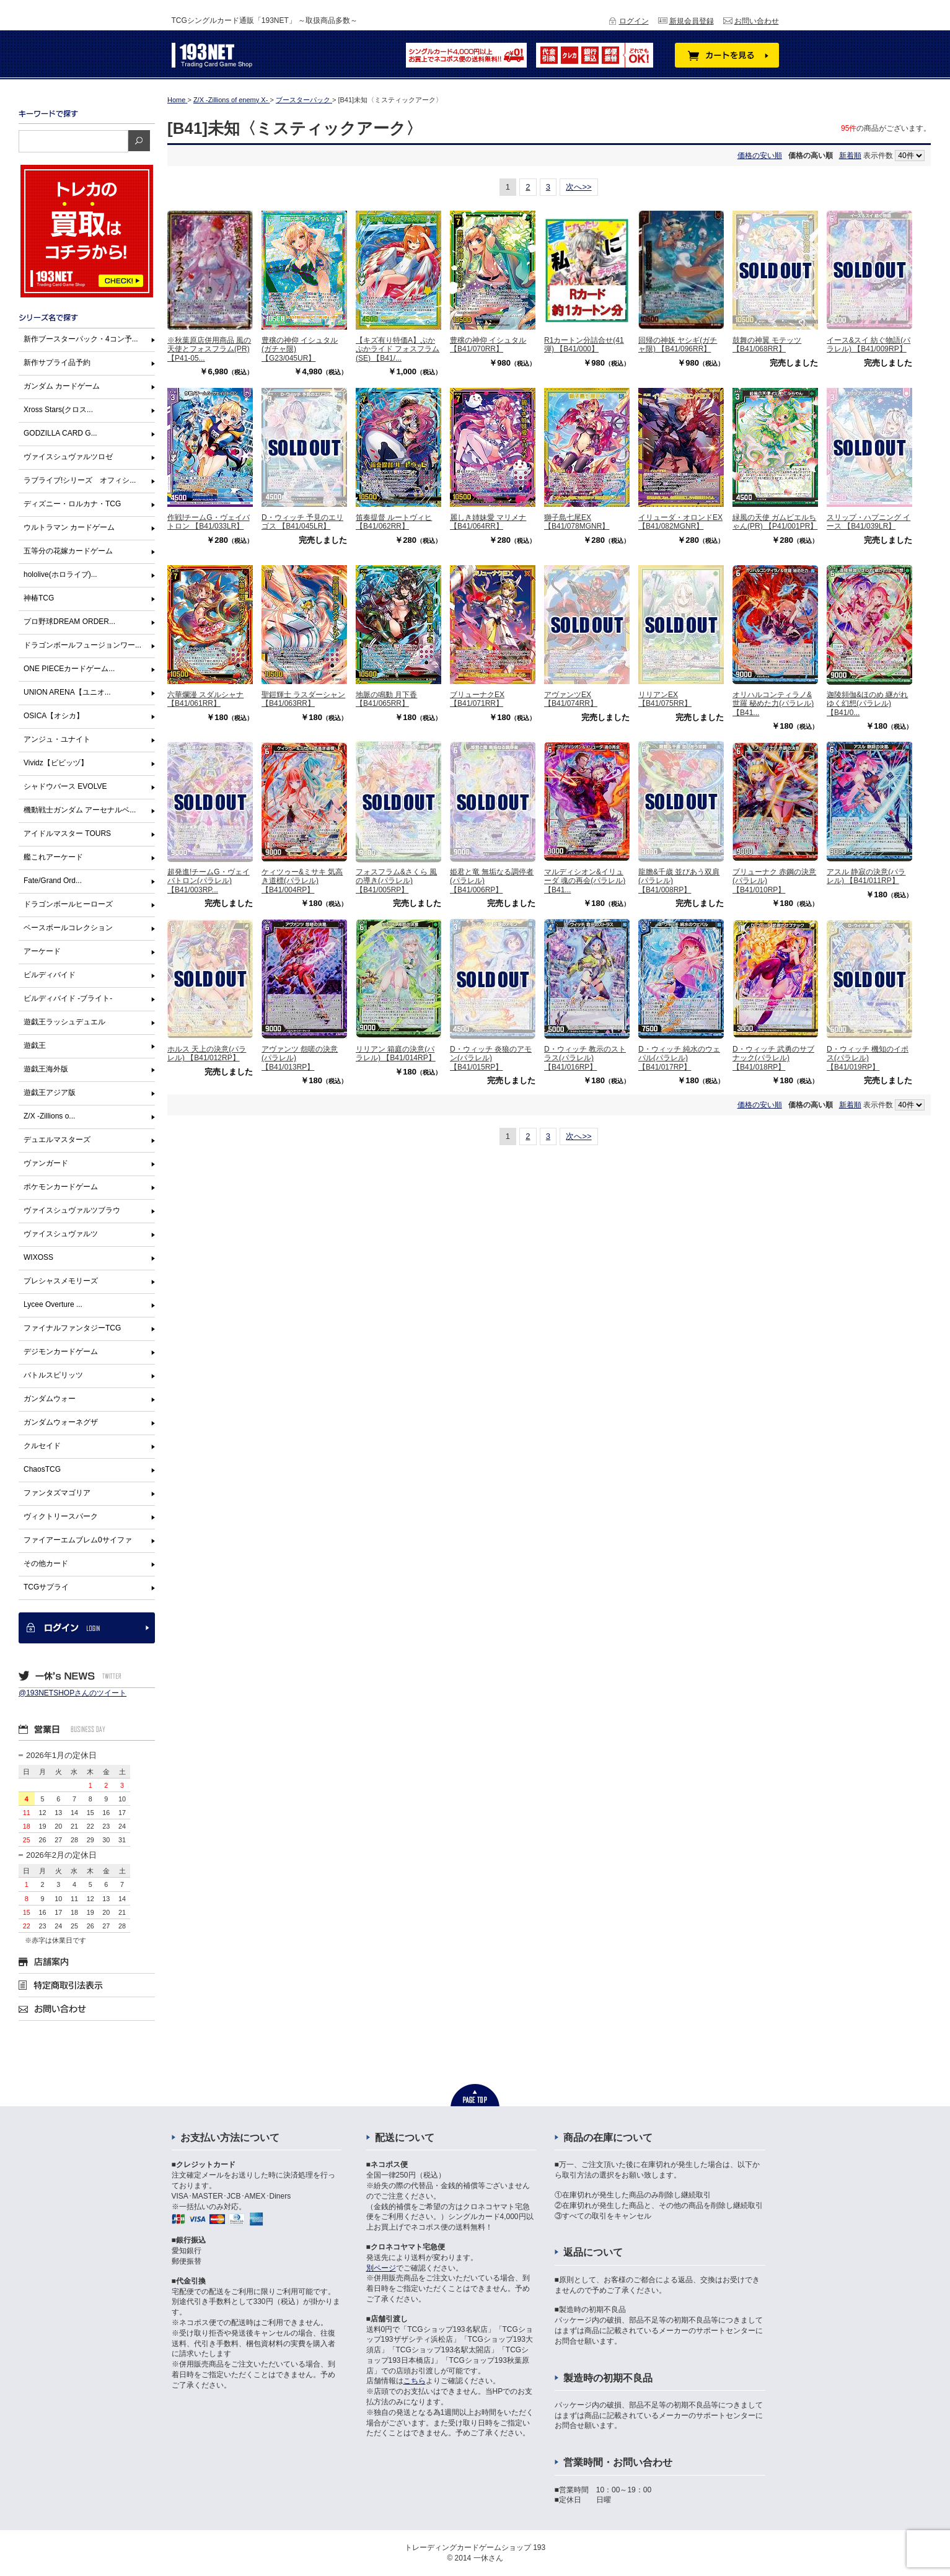 This screenshot has height=2576, width=950. Describe the element at coordinates (72, 503) in the screenshot. I see `ディズニー・ロルカナ・TCG` at that location.